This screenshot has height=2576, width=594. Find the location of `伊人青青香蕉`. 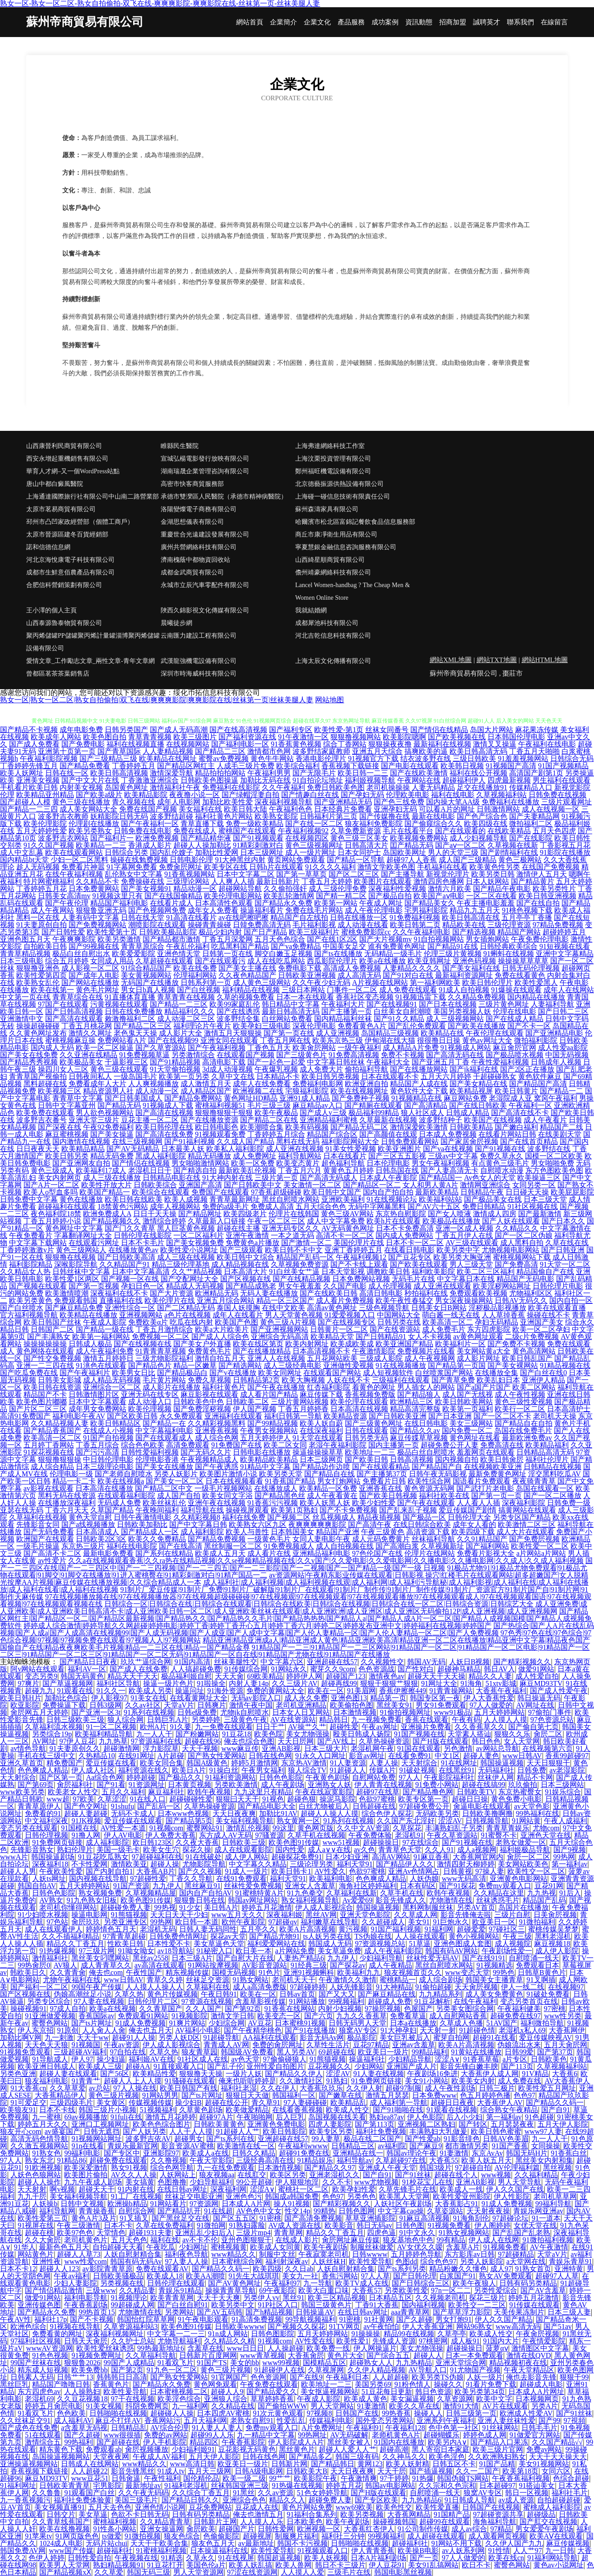

伊人青青香蕉 is located at coordinates (372, 2550).